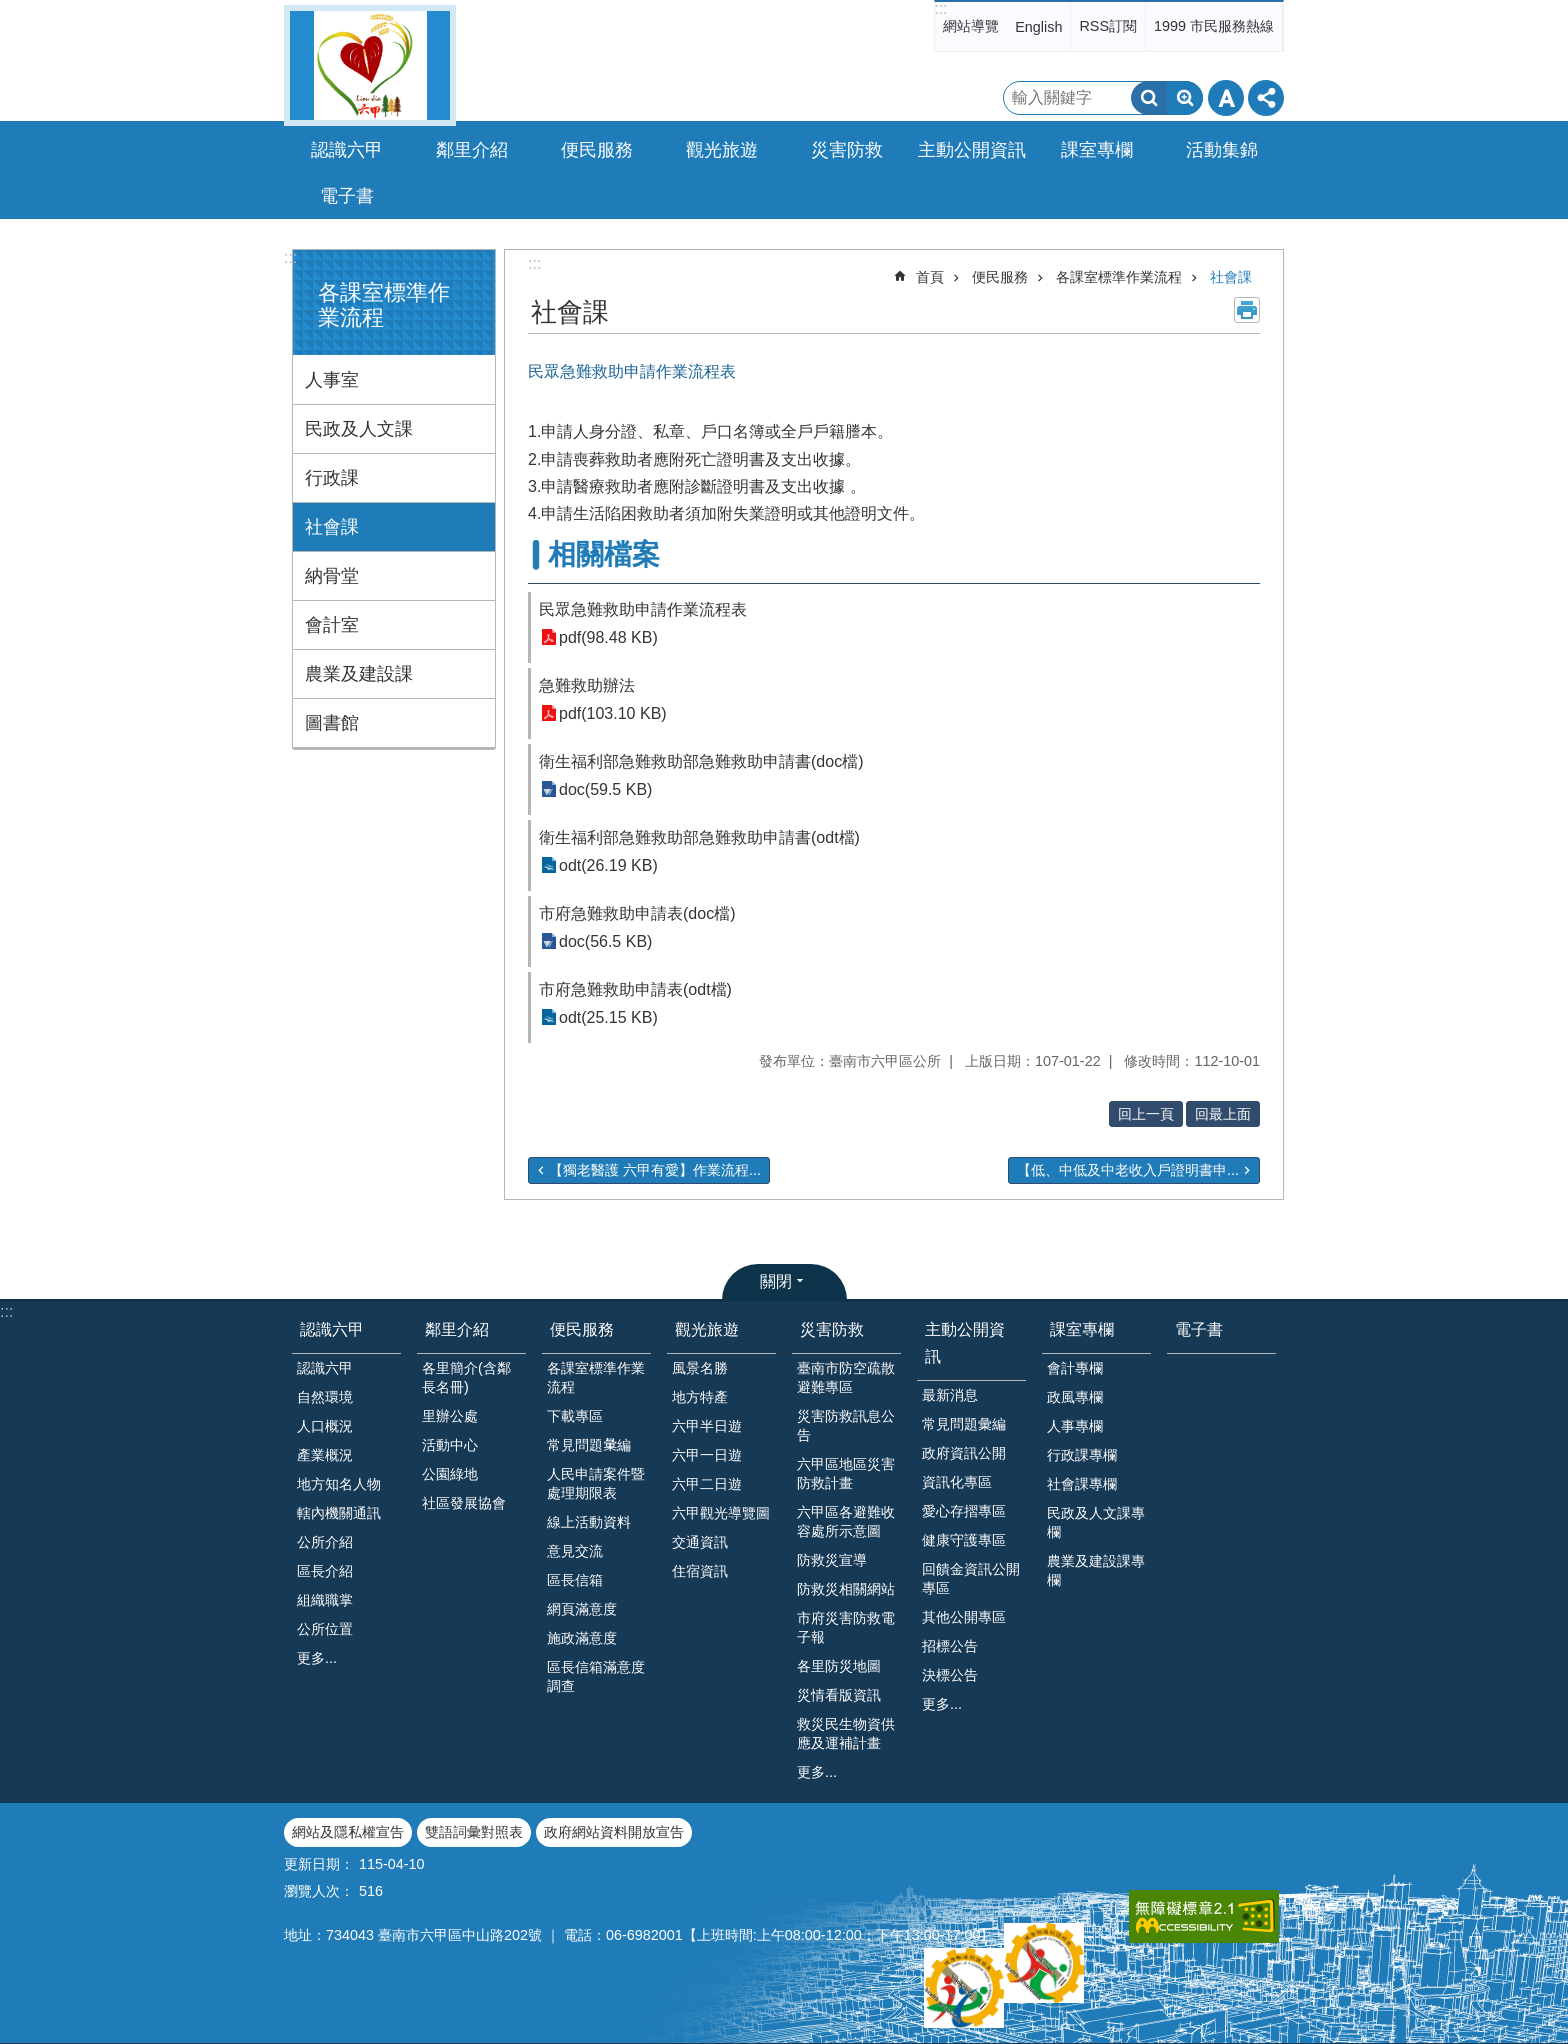  Describe the element at coordinates (1038, 27) in the screenshot. I see `English` at that location.